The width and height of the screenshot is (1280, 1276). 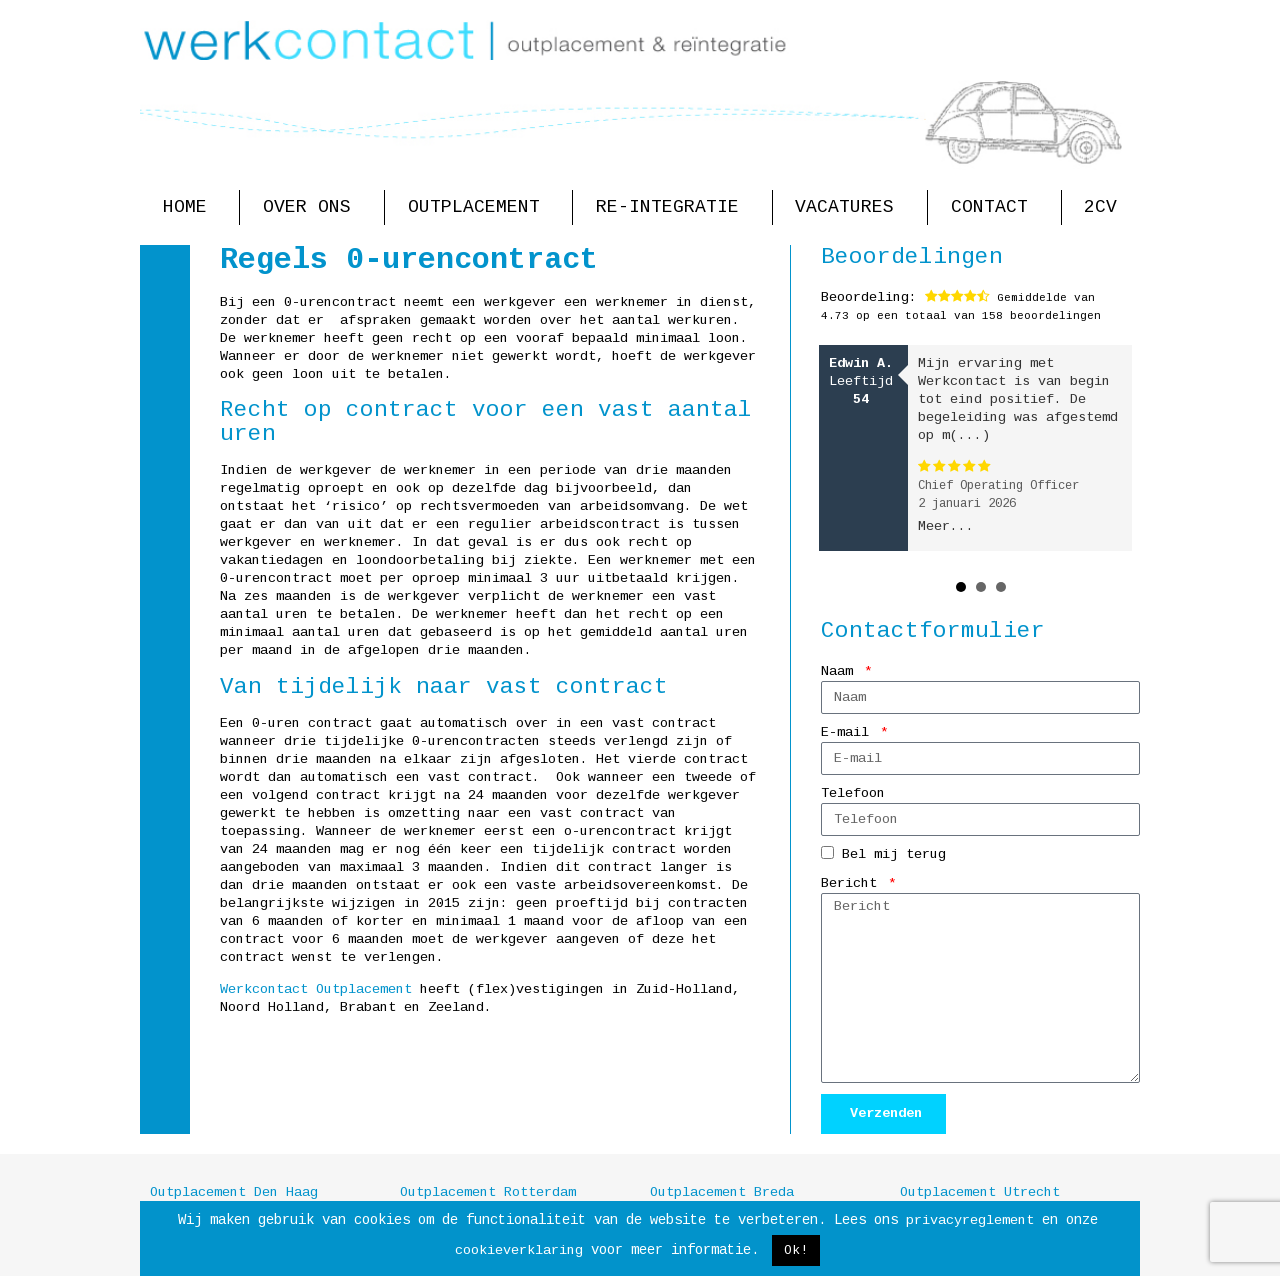 I want to click on Telefoon, so click(x=853, y=793).